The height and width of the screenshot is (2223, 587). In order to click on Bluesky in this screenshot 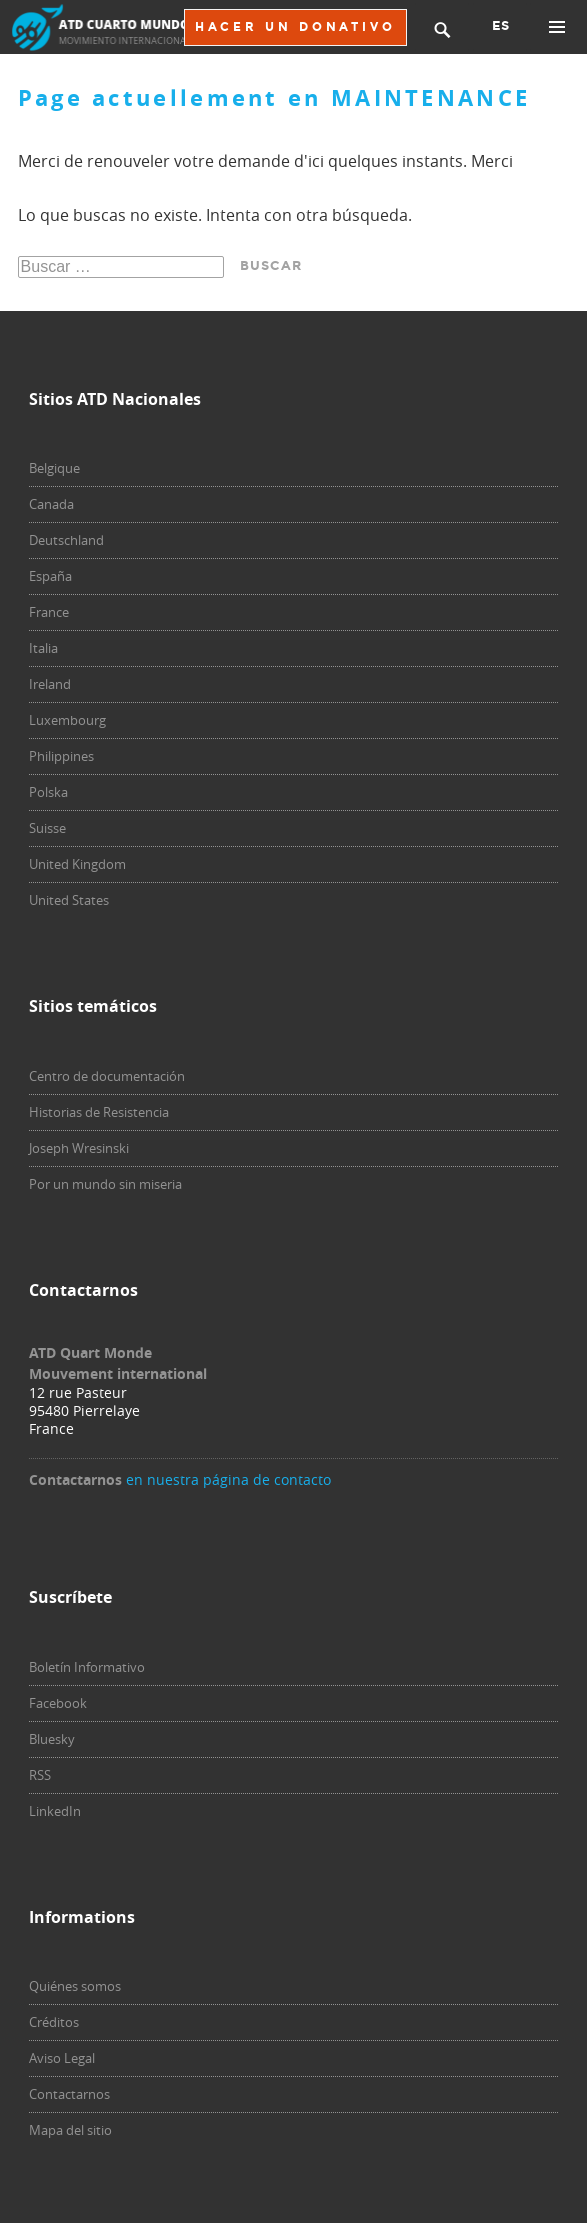, I will do `click(52, 1739)`.